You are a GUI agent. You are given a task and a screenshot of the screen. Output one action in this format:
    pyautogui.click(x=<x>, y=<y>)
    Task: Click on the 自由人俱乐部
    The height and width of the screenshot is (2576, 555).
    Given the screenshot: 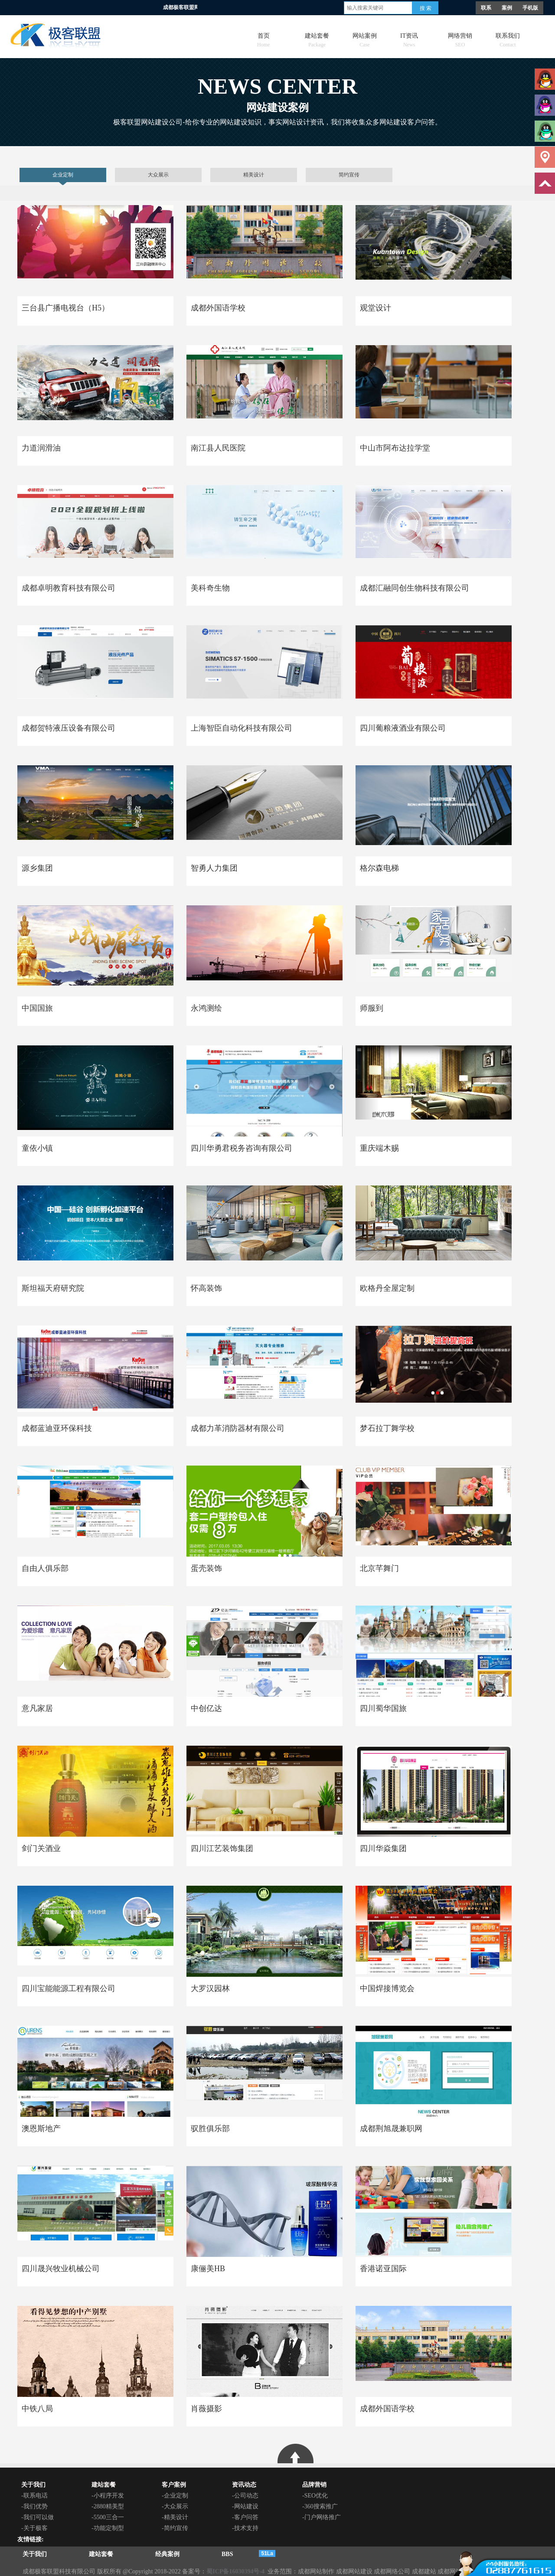 What is the action you would take?
    pyautogui.click(x=45, y=1568)
    